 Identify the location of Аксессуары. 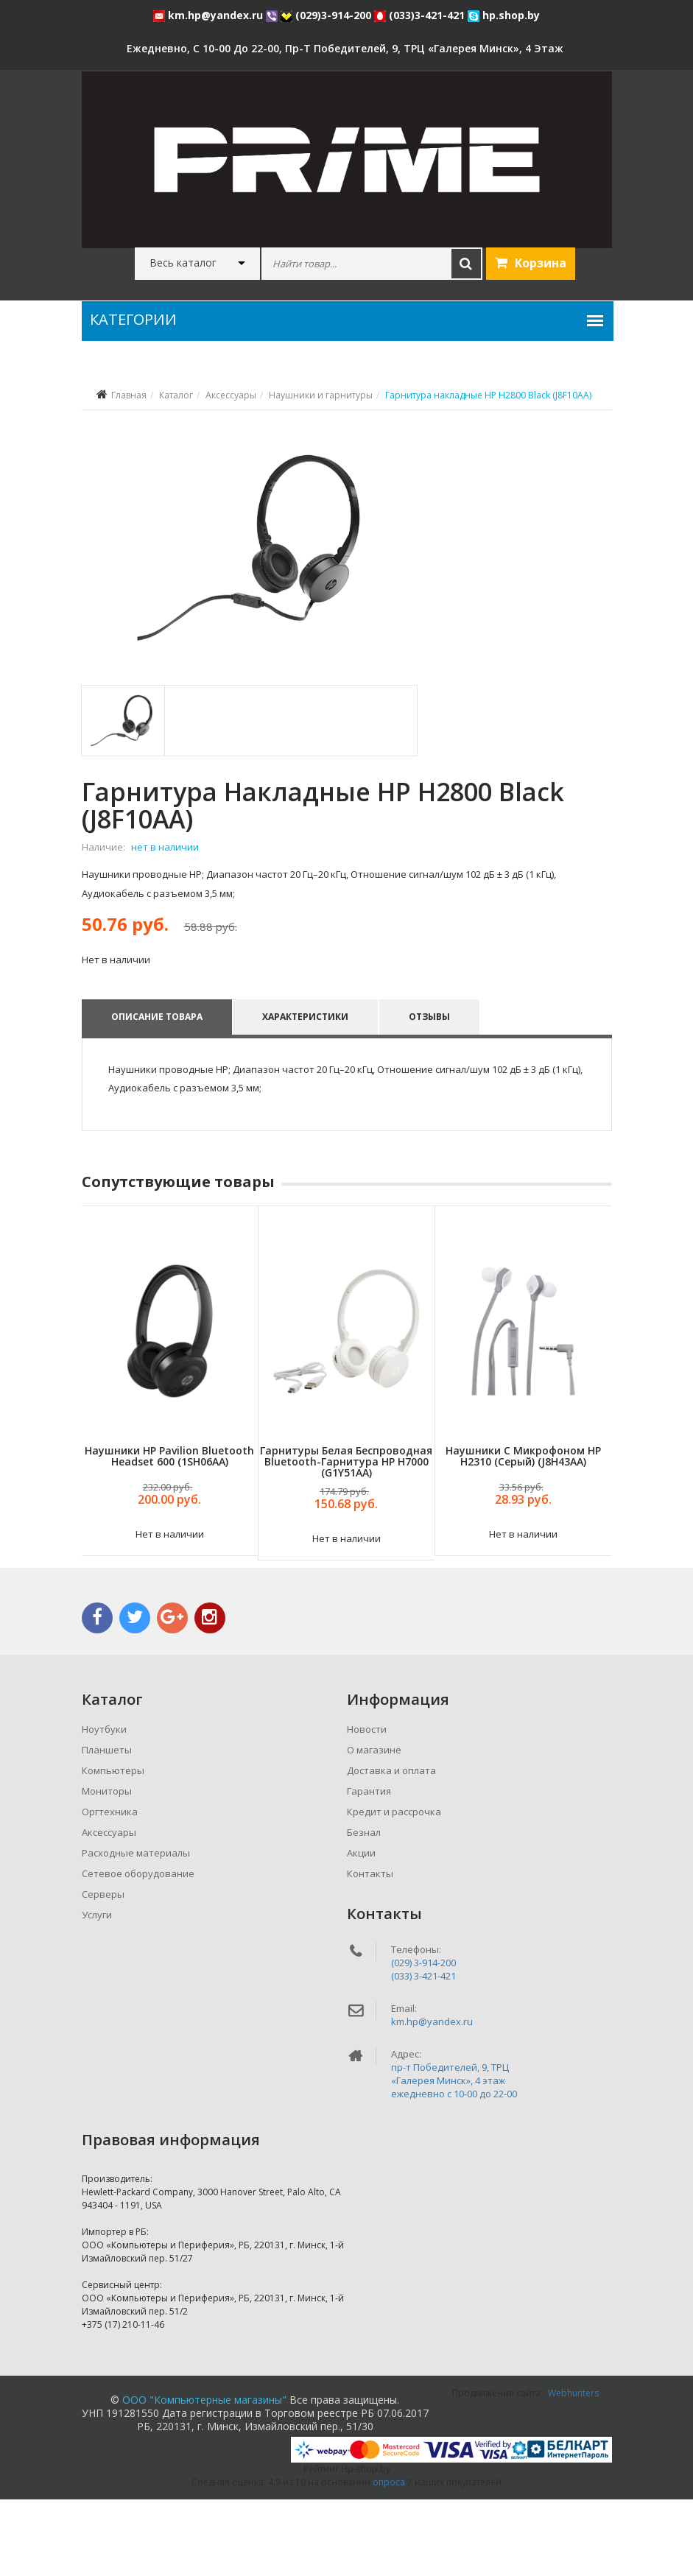
(230, 395).